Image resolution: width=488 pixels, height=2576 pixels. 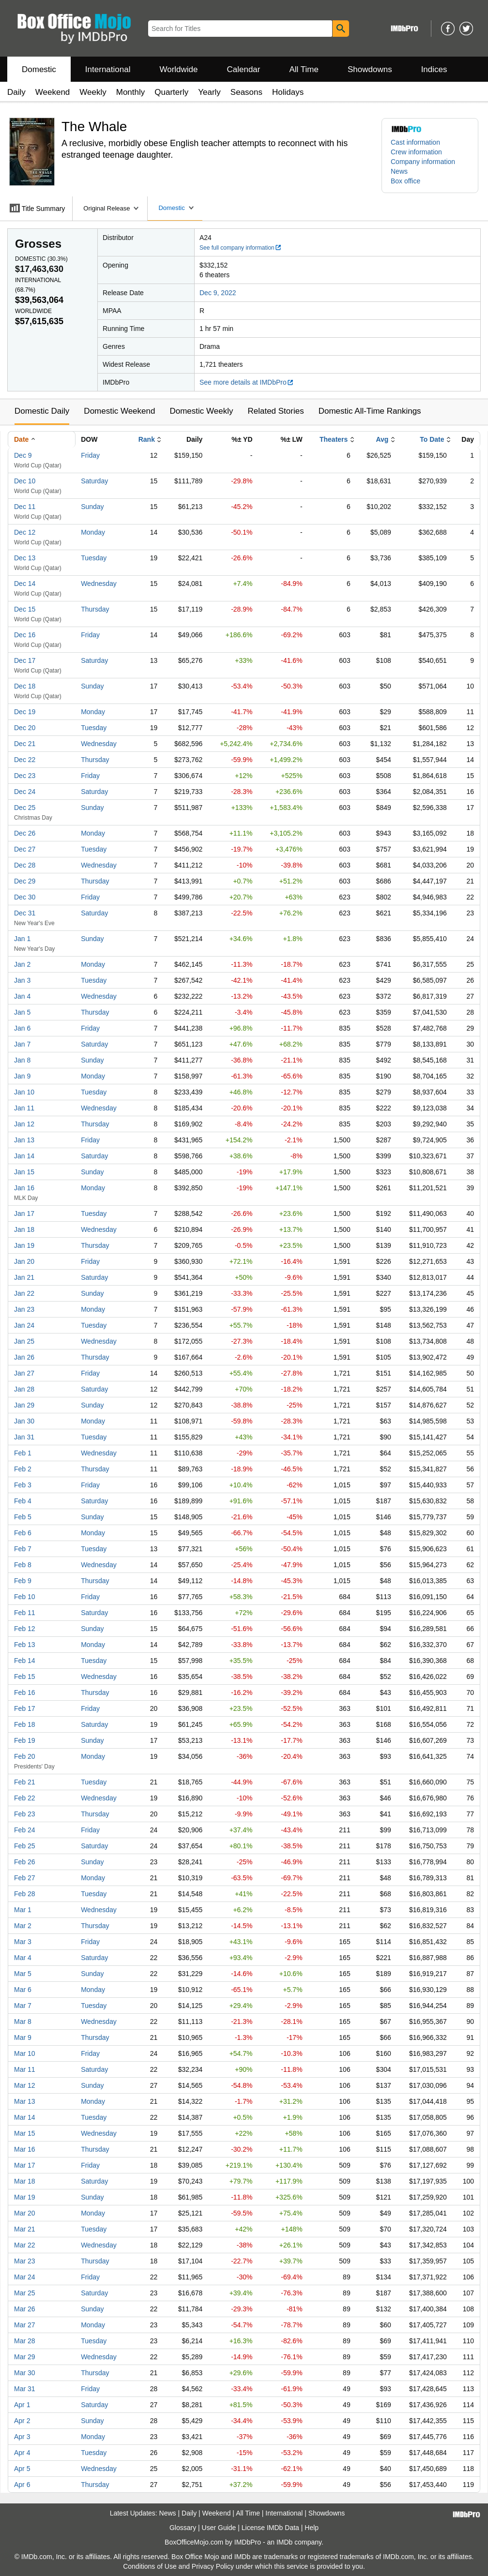 What do you see at coordinates (24, 1692) in the screenshot?
I see `Feb 16` at bounding box center [24, 1692].